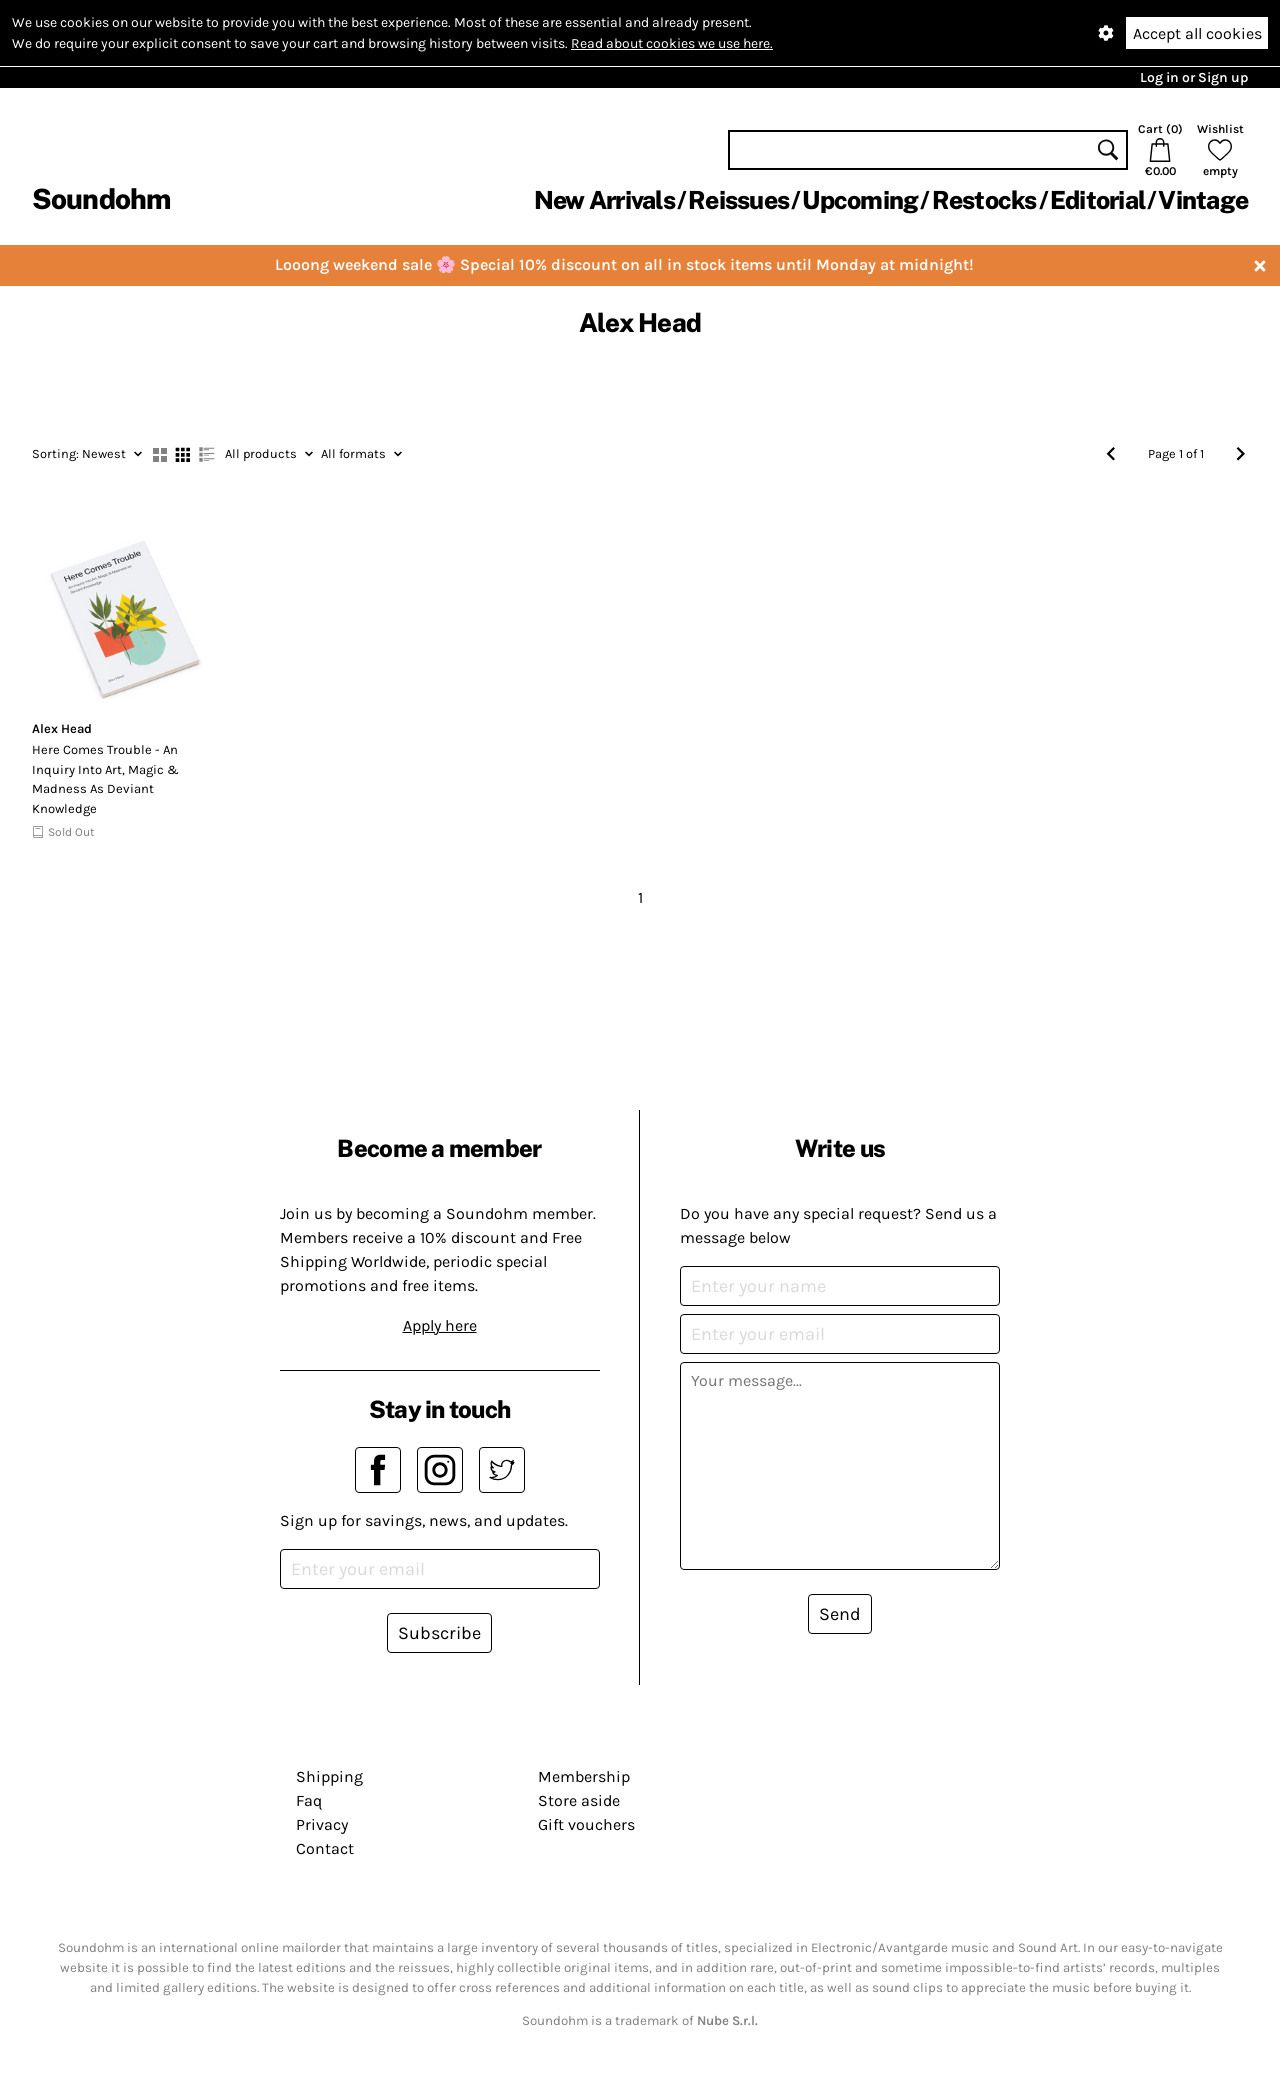  I want to click on Send, so click(840, 1614).